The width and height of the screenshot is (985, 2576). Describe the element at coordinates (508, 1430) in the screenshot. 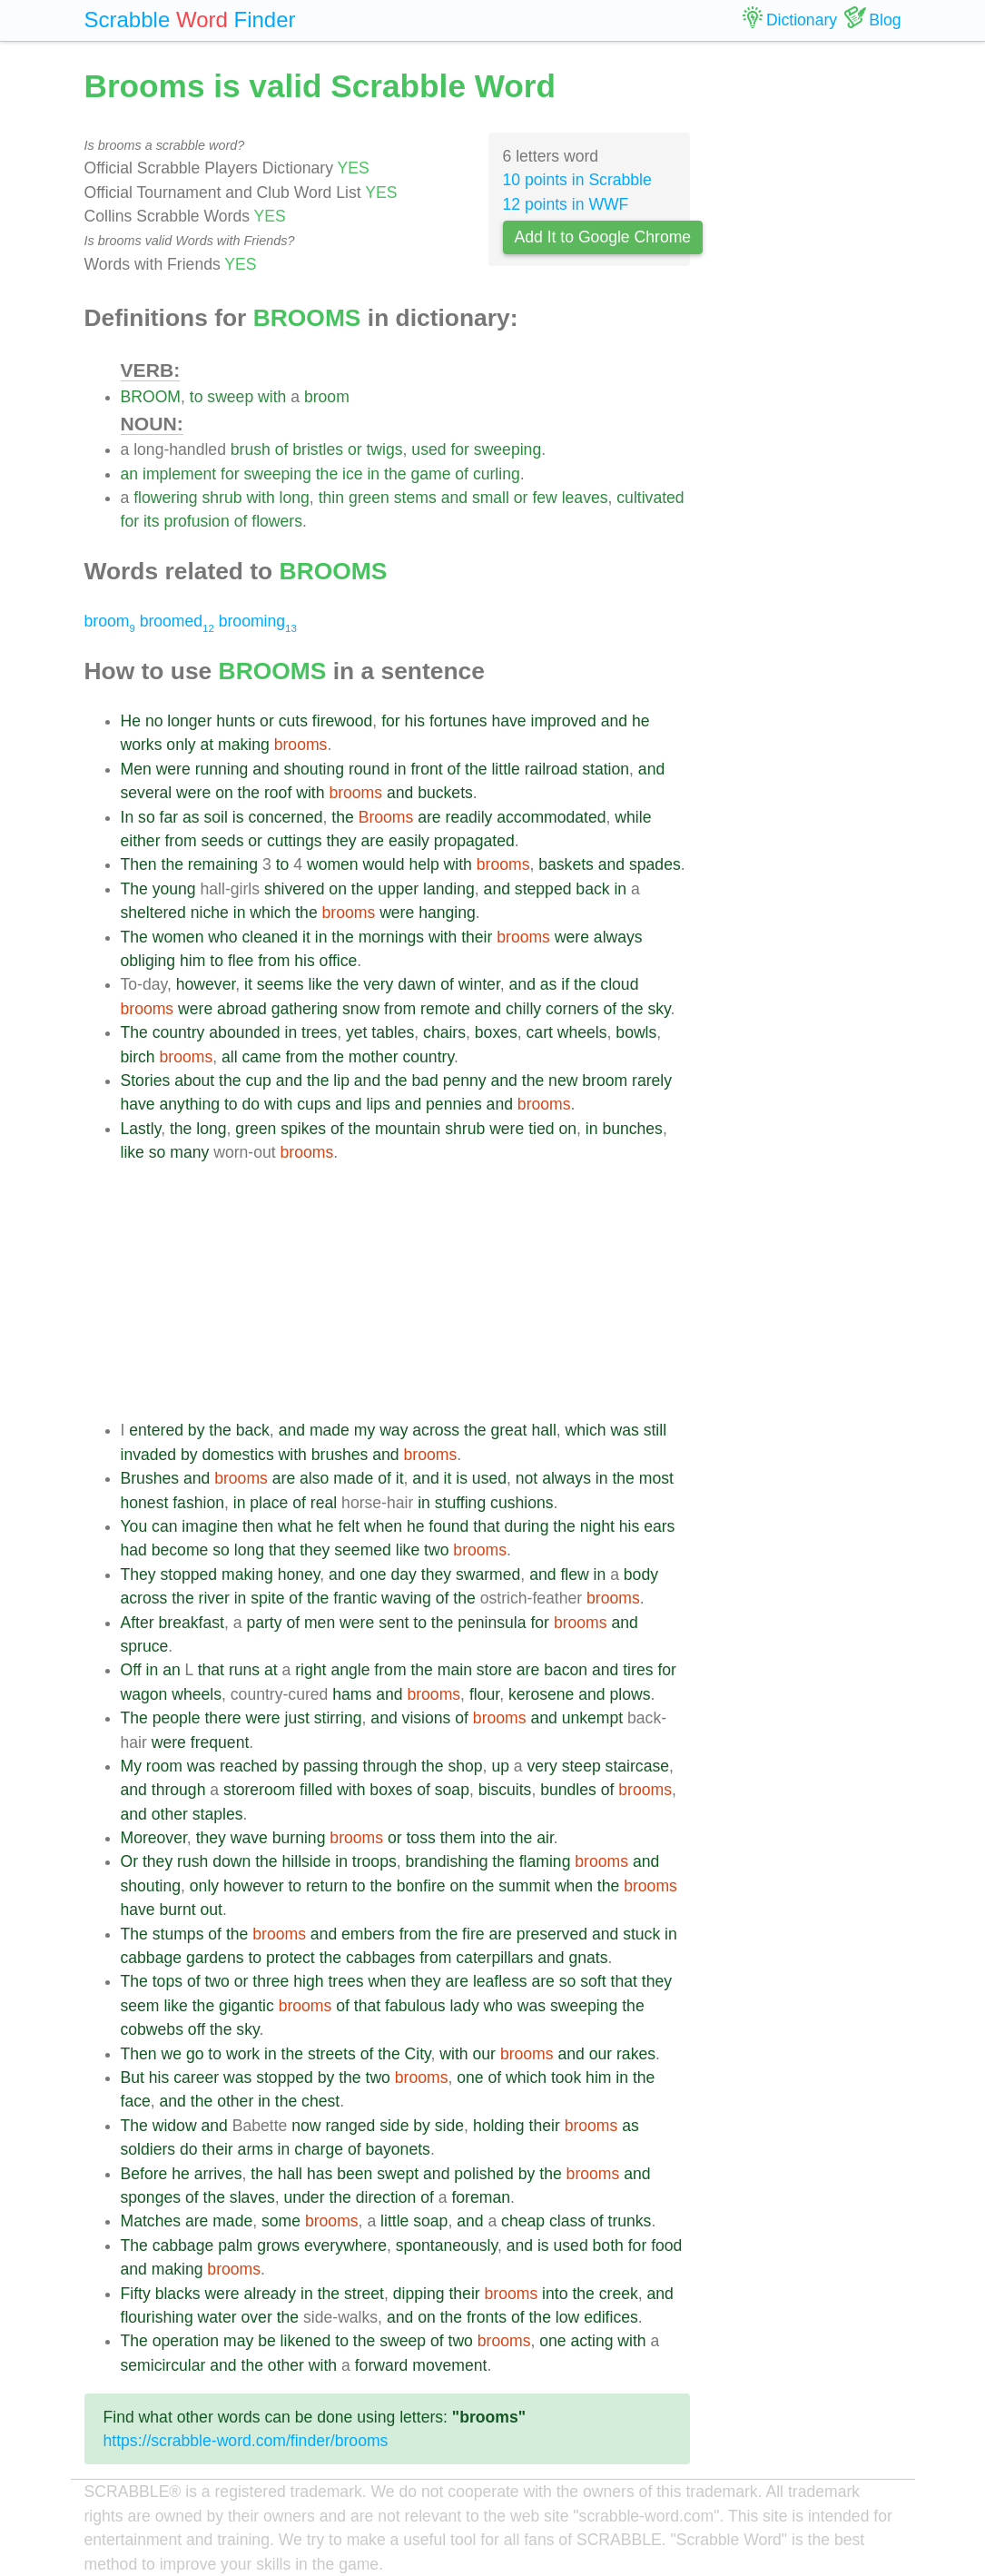

I see `great` at that location.